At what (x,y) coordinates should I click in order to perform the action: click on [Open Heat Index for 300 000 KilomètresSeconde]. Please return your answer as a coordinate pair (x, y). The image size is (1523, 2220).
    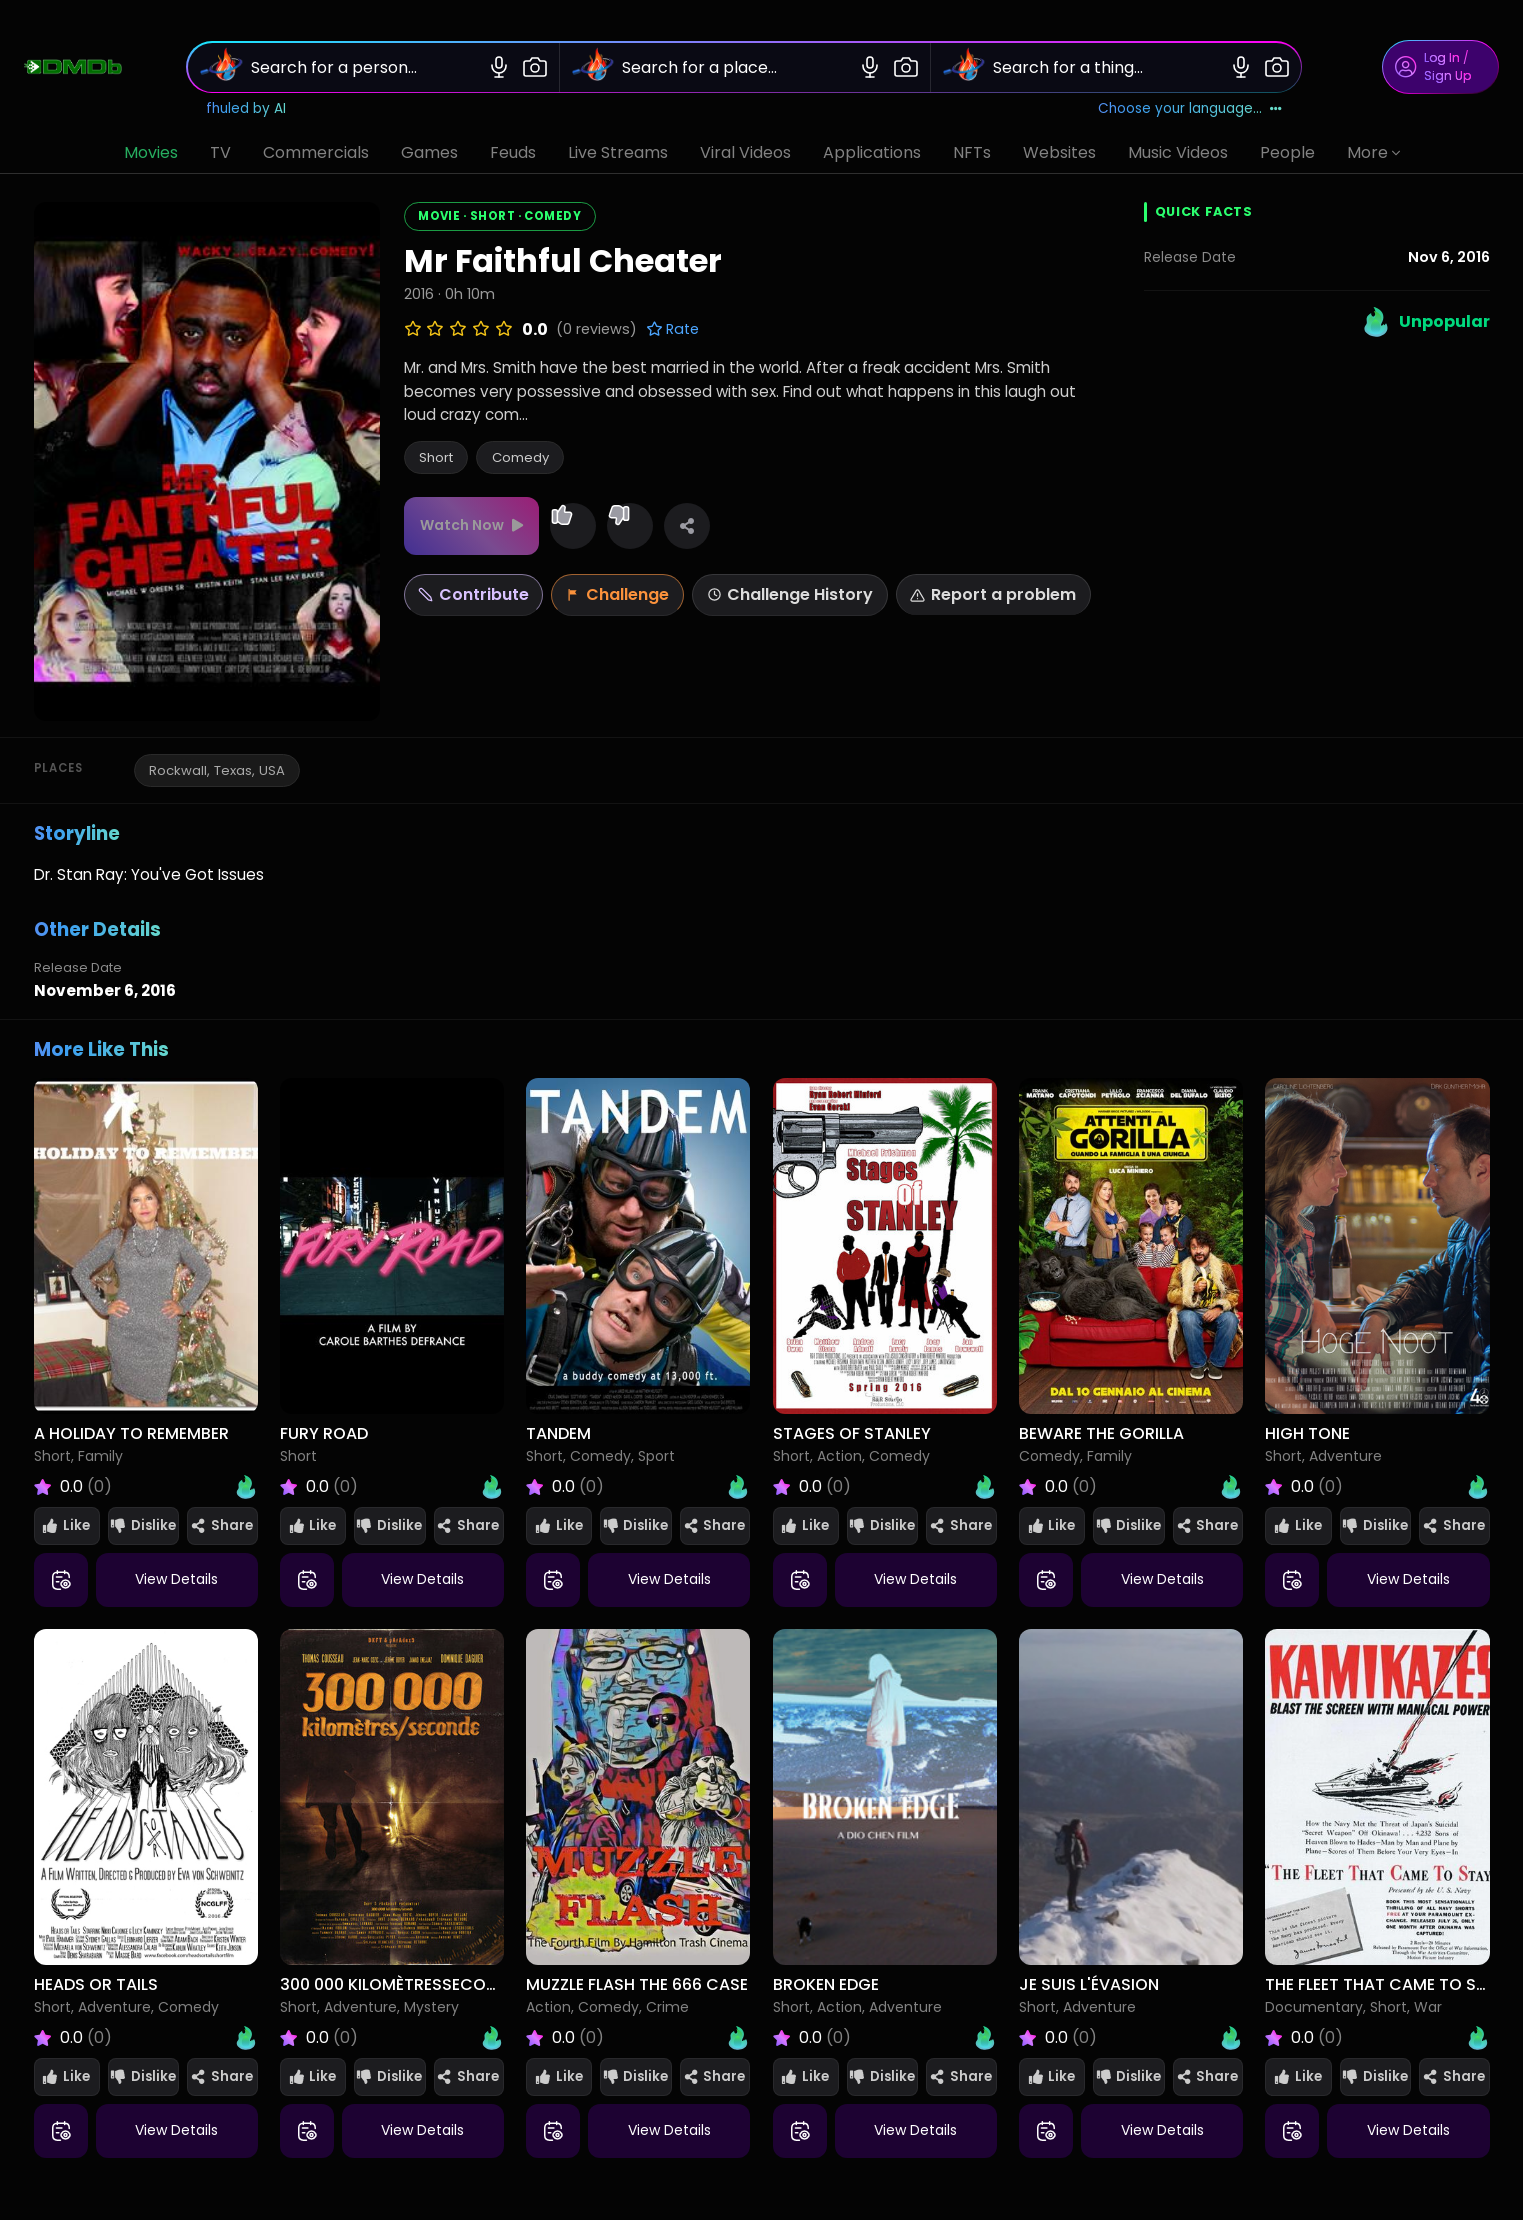
    Looking at the image, I should click on (492, 2038).